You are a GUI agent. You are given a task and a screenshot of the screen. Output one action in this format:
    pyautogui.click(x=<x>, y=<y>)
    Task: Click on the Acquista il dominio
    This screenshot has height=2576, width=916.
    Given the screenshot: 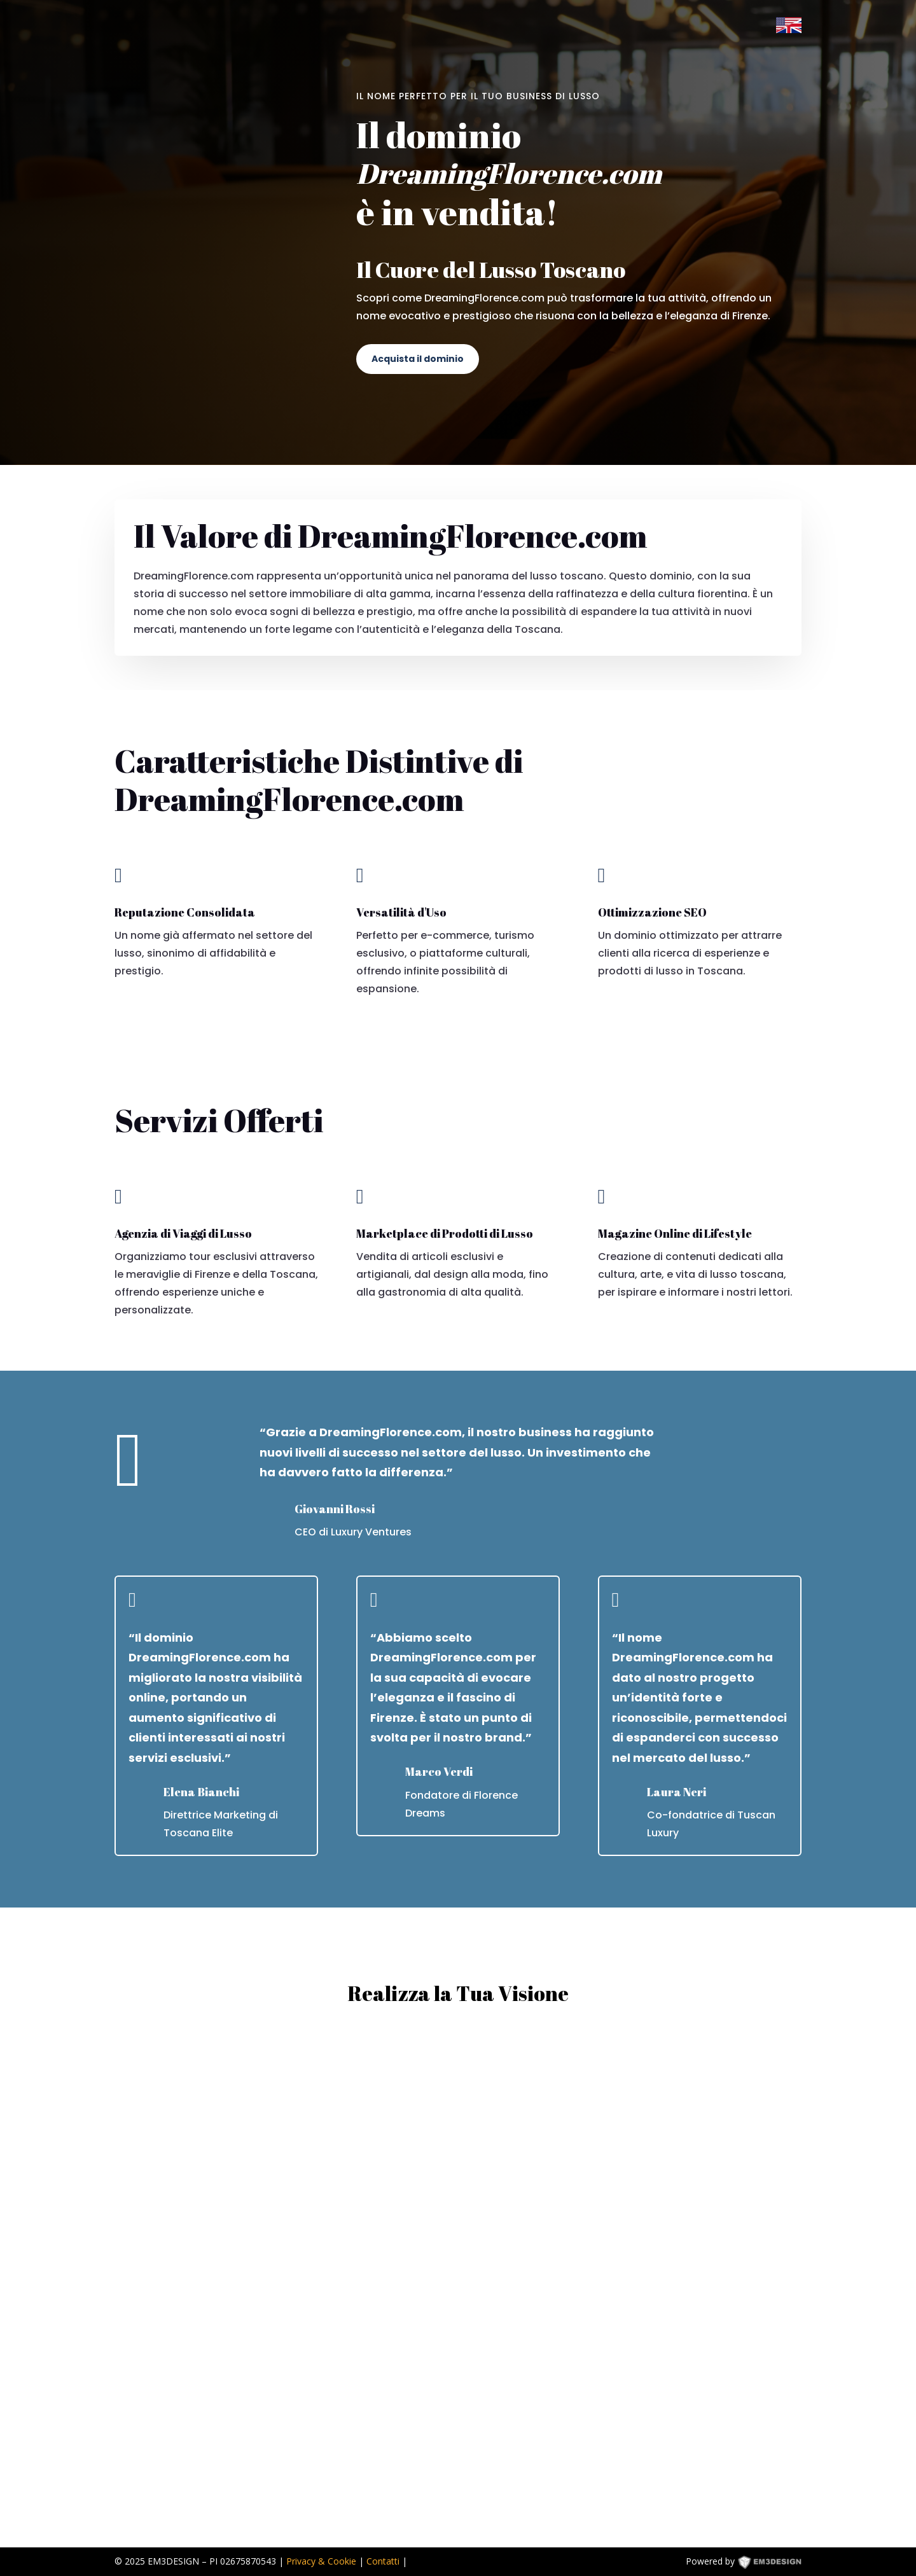 What is the action you would take?
    pyautogui.click(x=417, y=358)
    